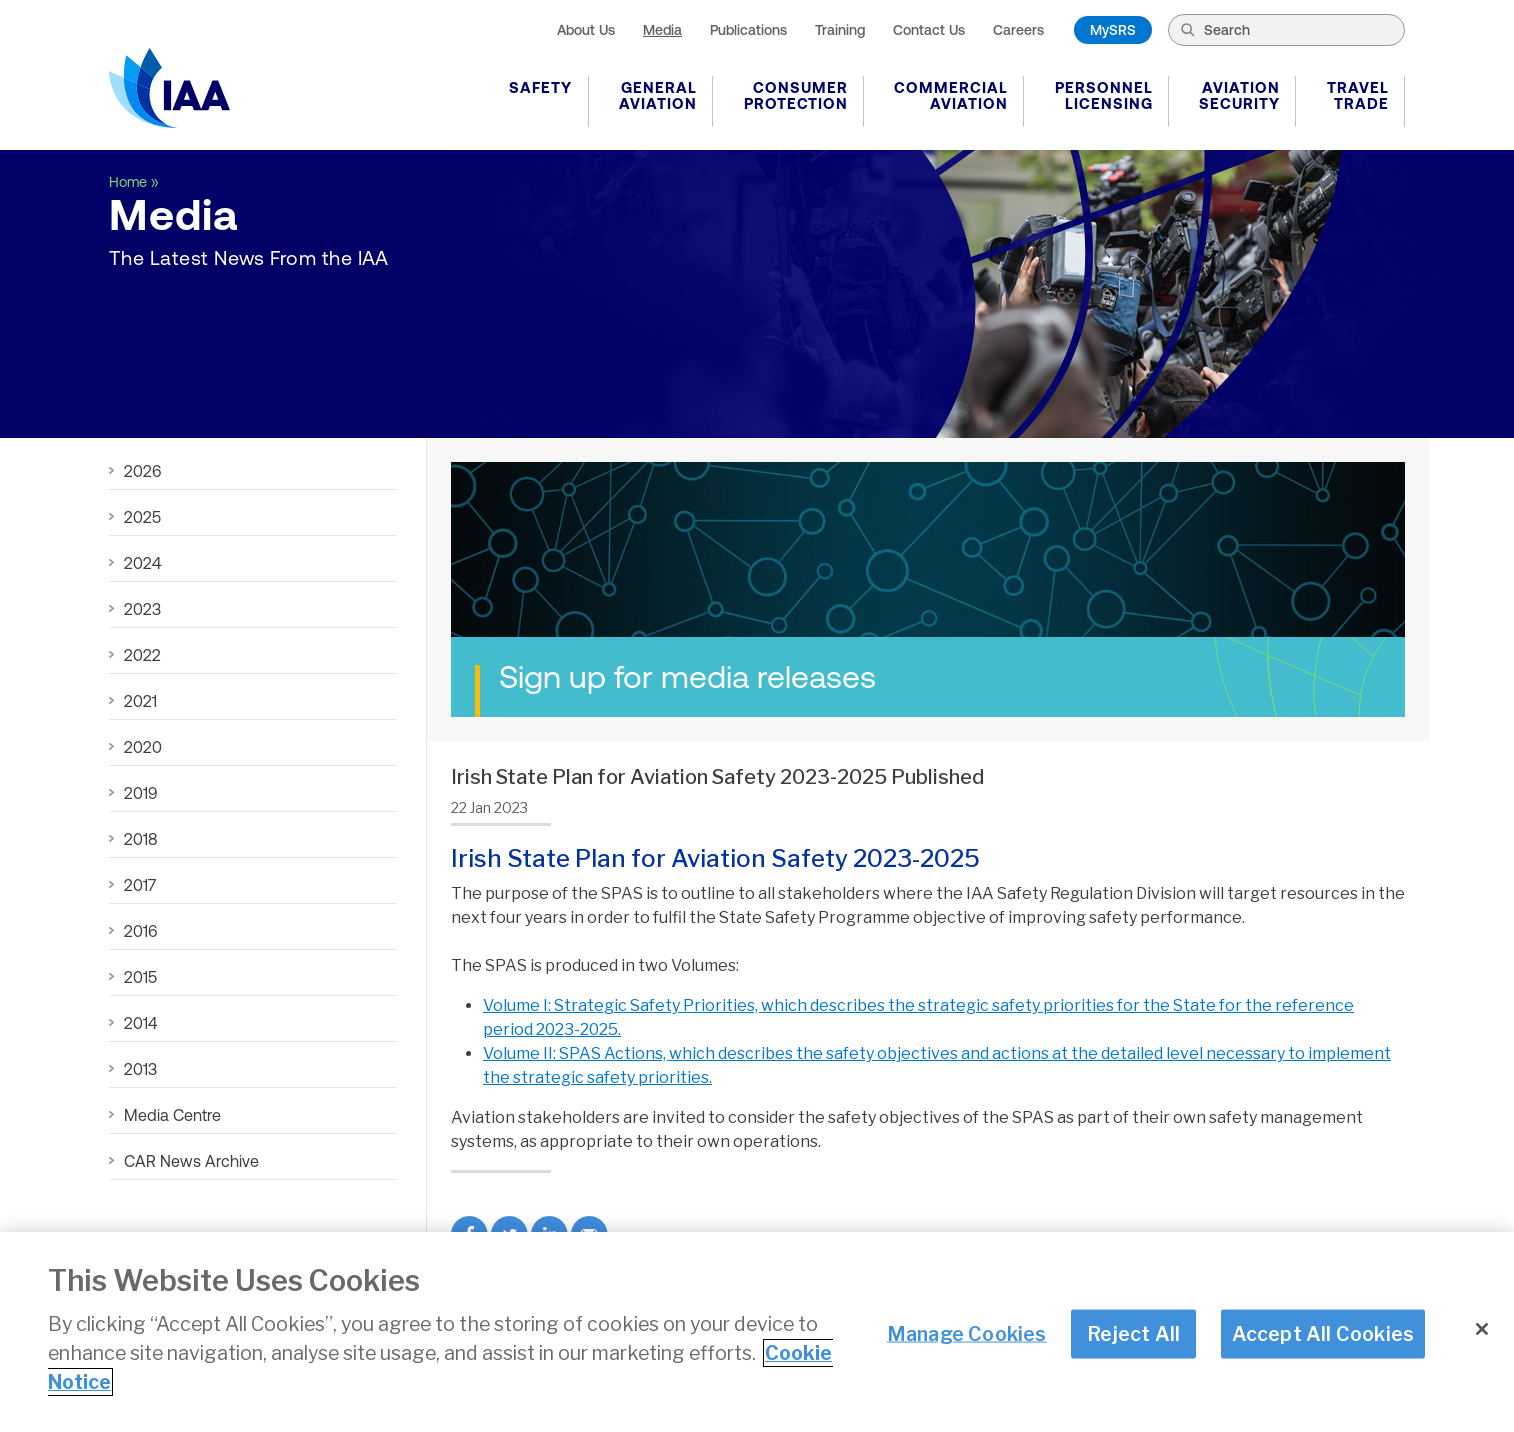  What do you see at coordinates (1104, 95) in the screenshot?
I see `Personnel Licensing` at bounding box center [1104, 95].